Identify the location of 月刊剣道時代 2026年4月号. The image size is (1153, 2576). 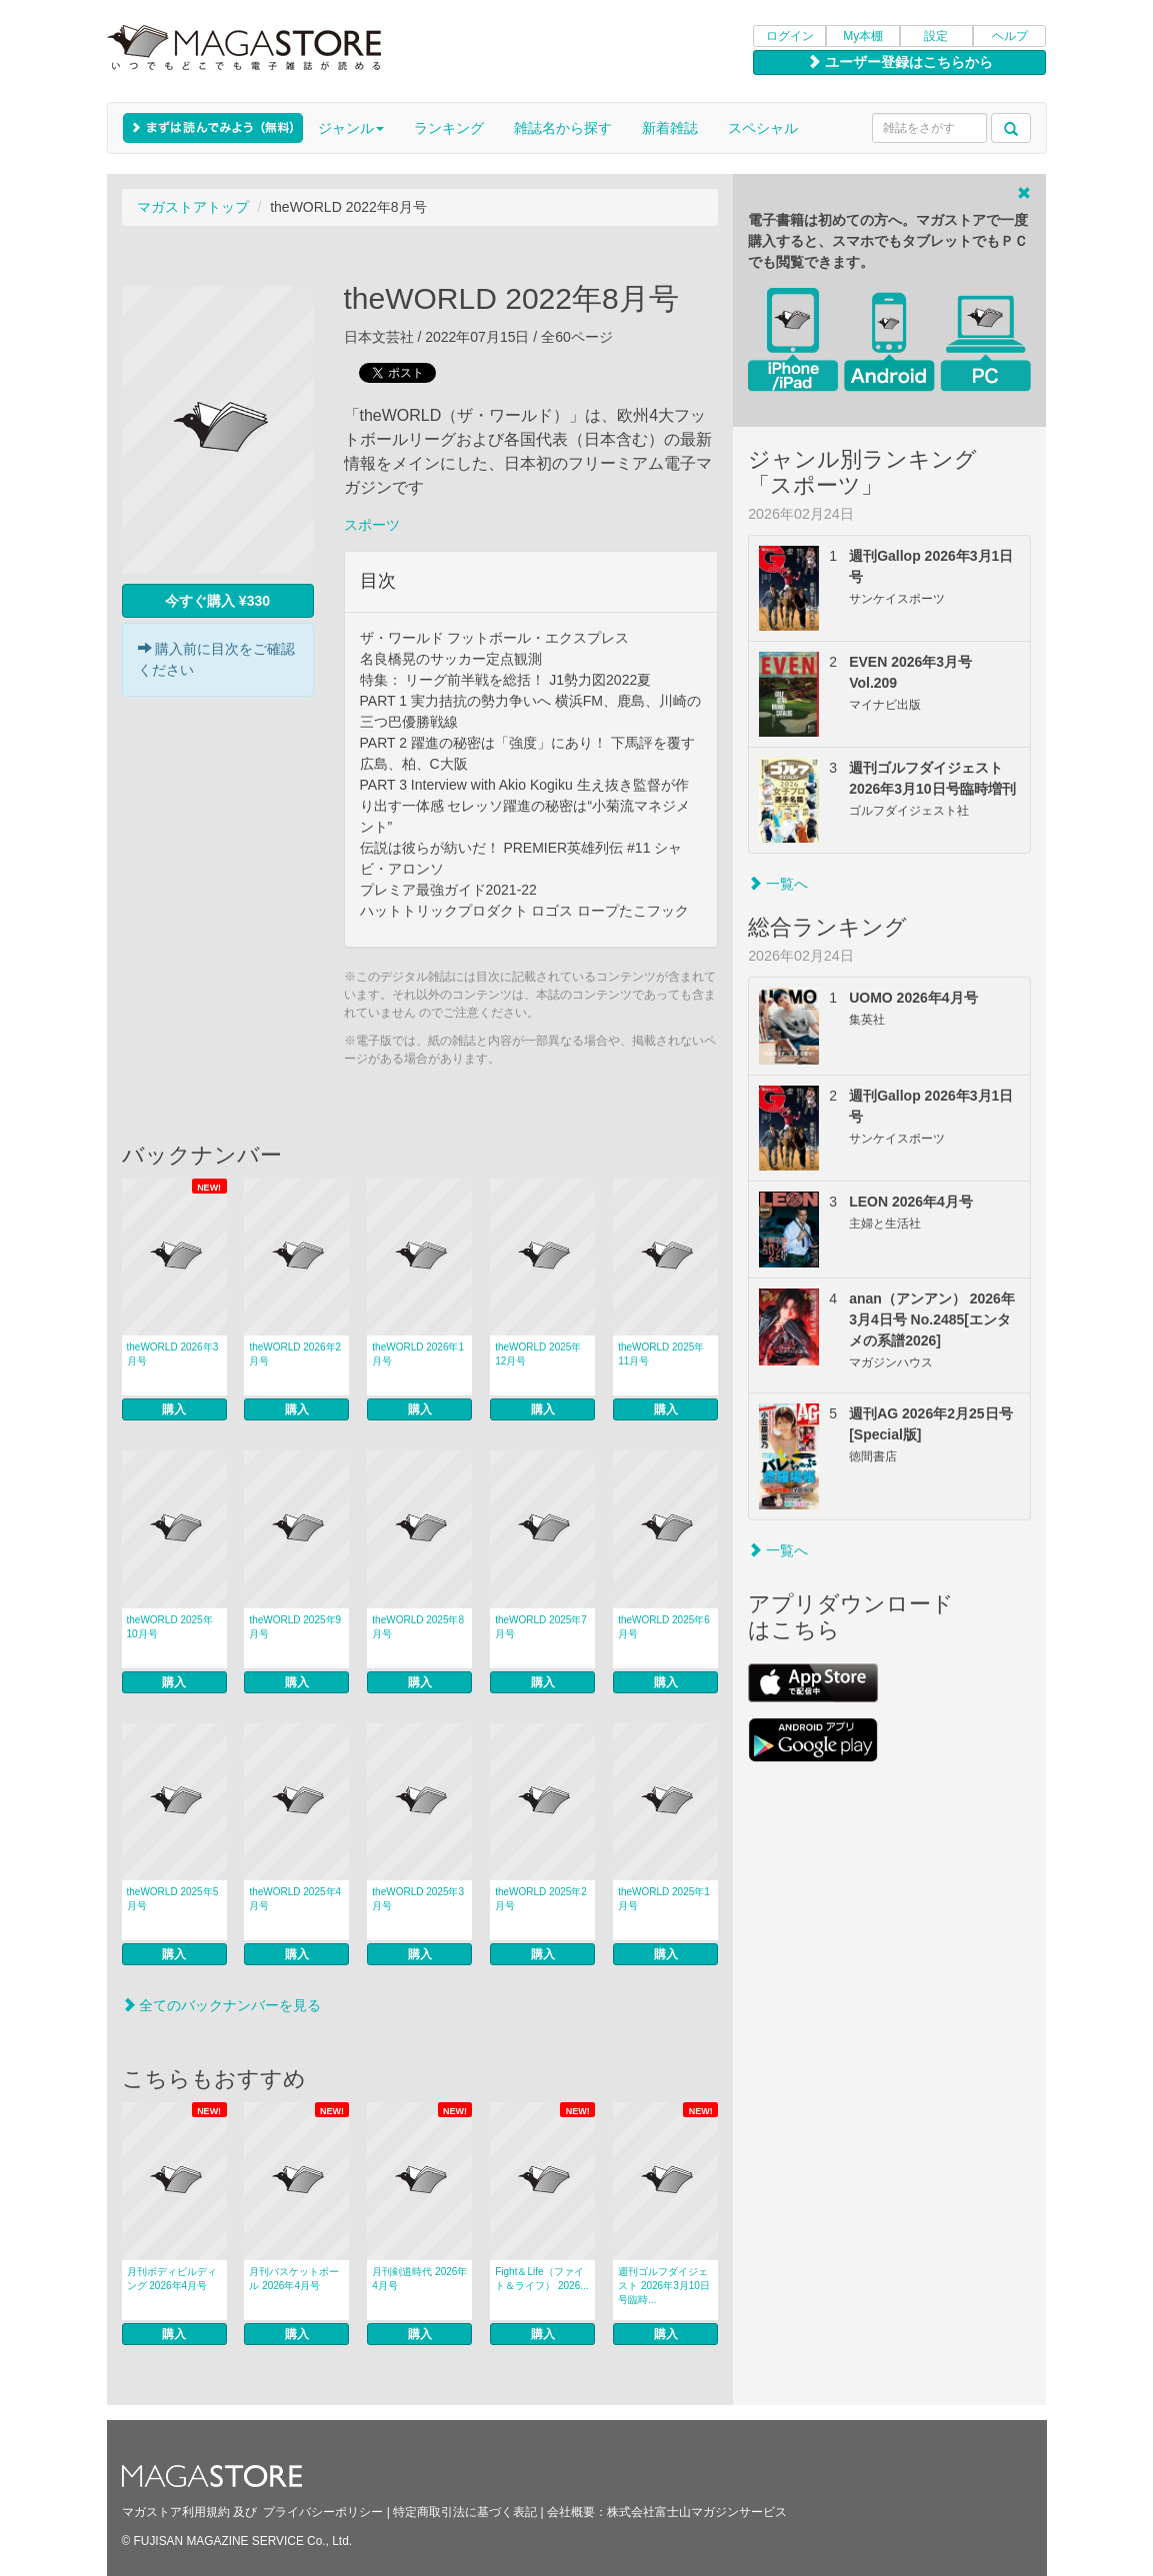
(419, 2278).